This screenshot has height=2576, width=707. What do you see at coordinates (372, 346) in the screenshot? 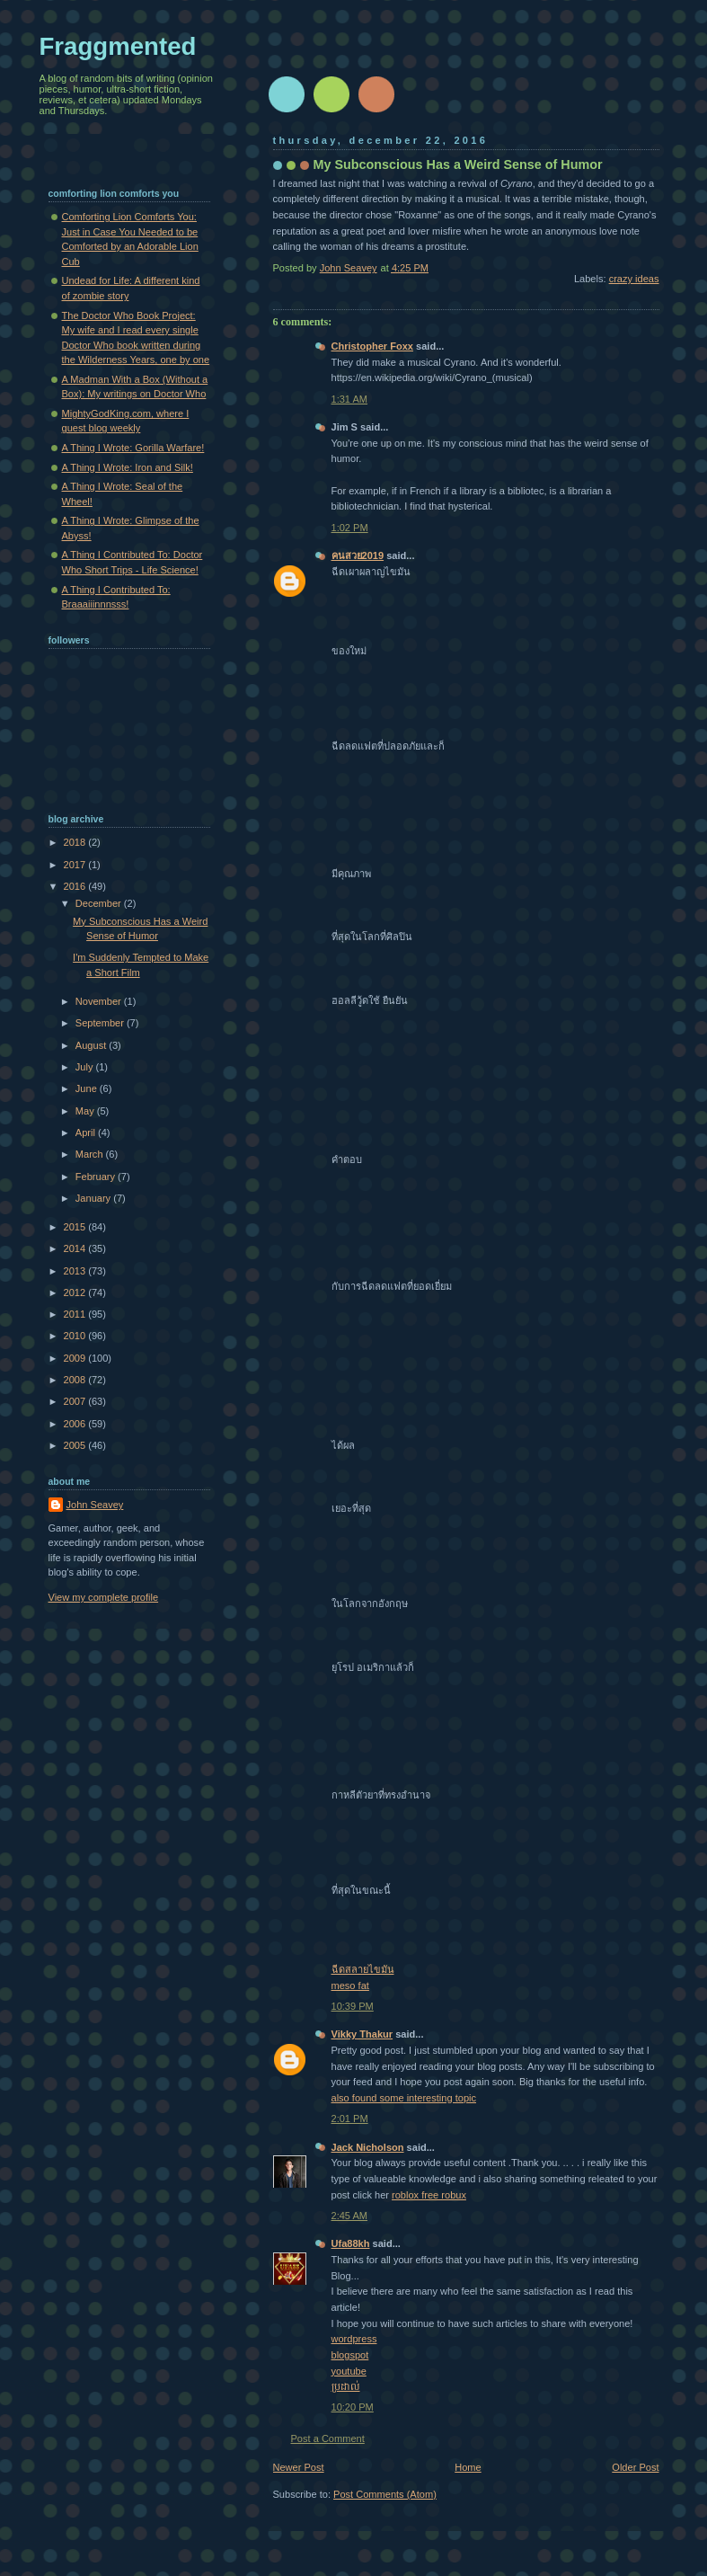
I see `Christopher Foxx` at bounding box center [372, 346].